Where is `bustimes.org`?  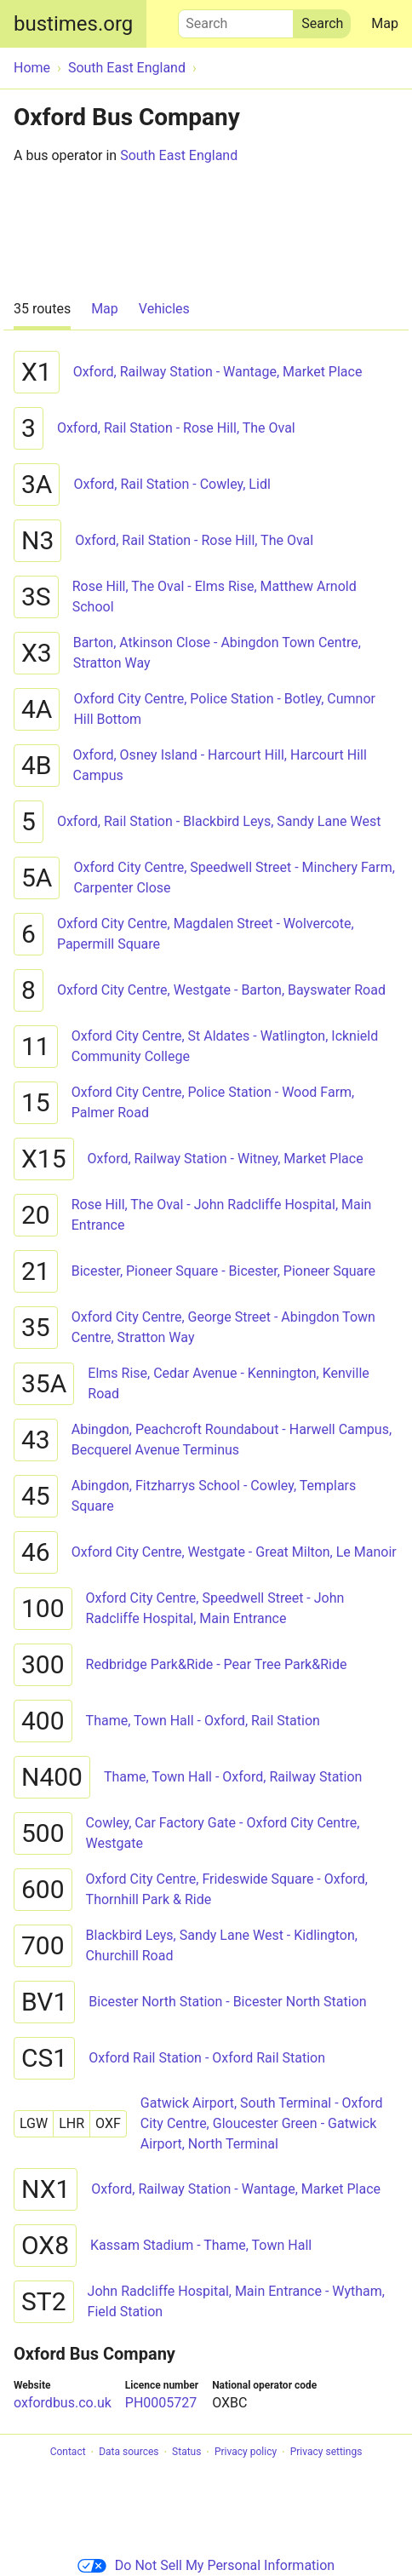
bustimes.org is located at coordinates (73, 24).